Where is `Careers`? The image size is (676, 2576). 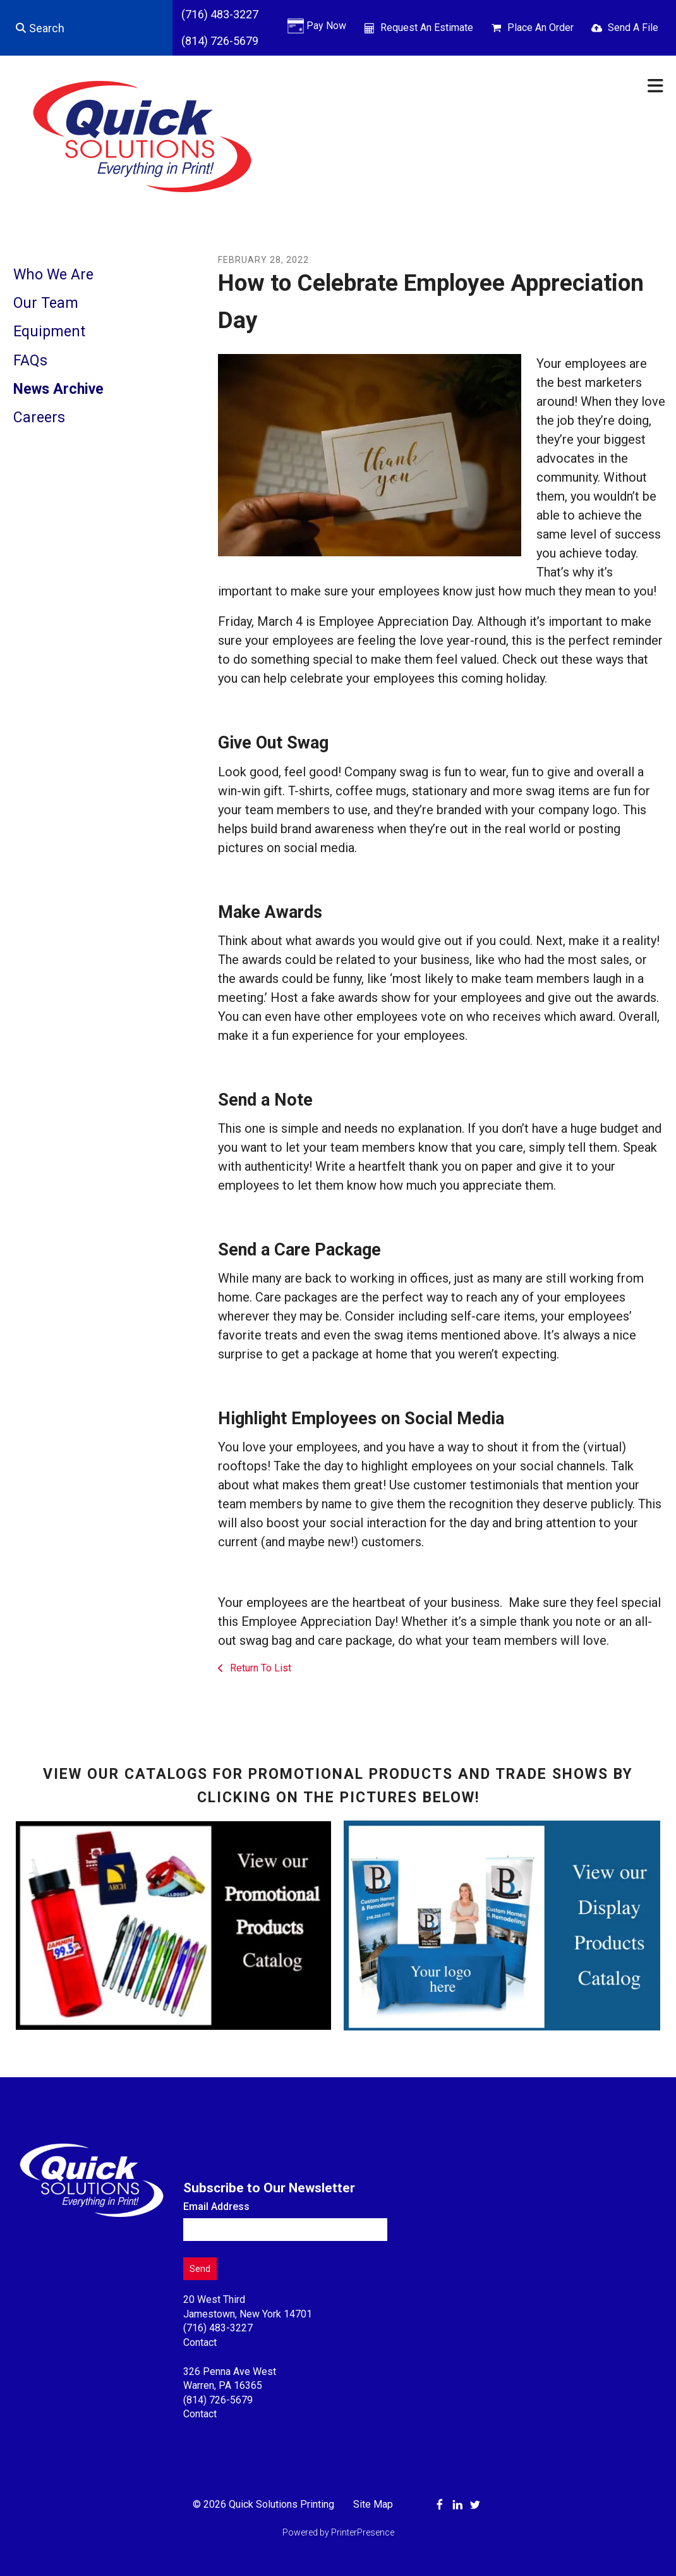
Careers is located at coordinates (39, 417).